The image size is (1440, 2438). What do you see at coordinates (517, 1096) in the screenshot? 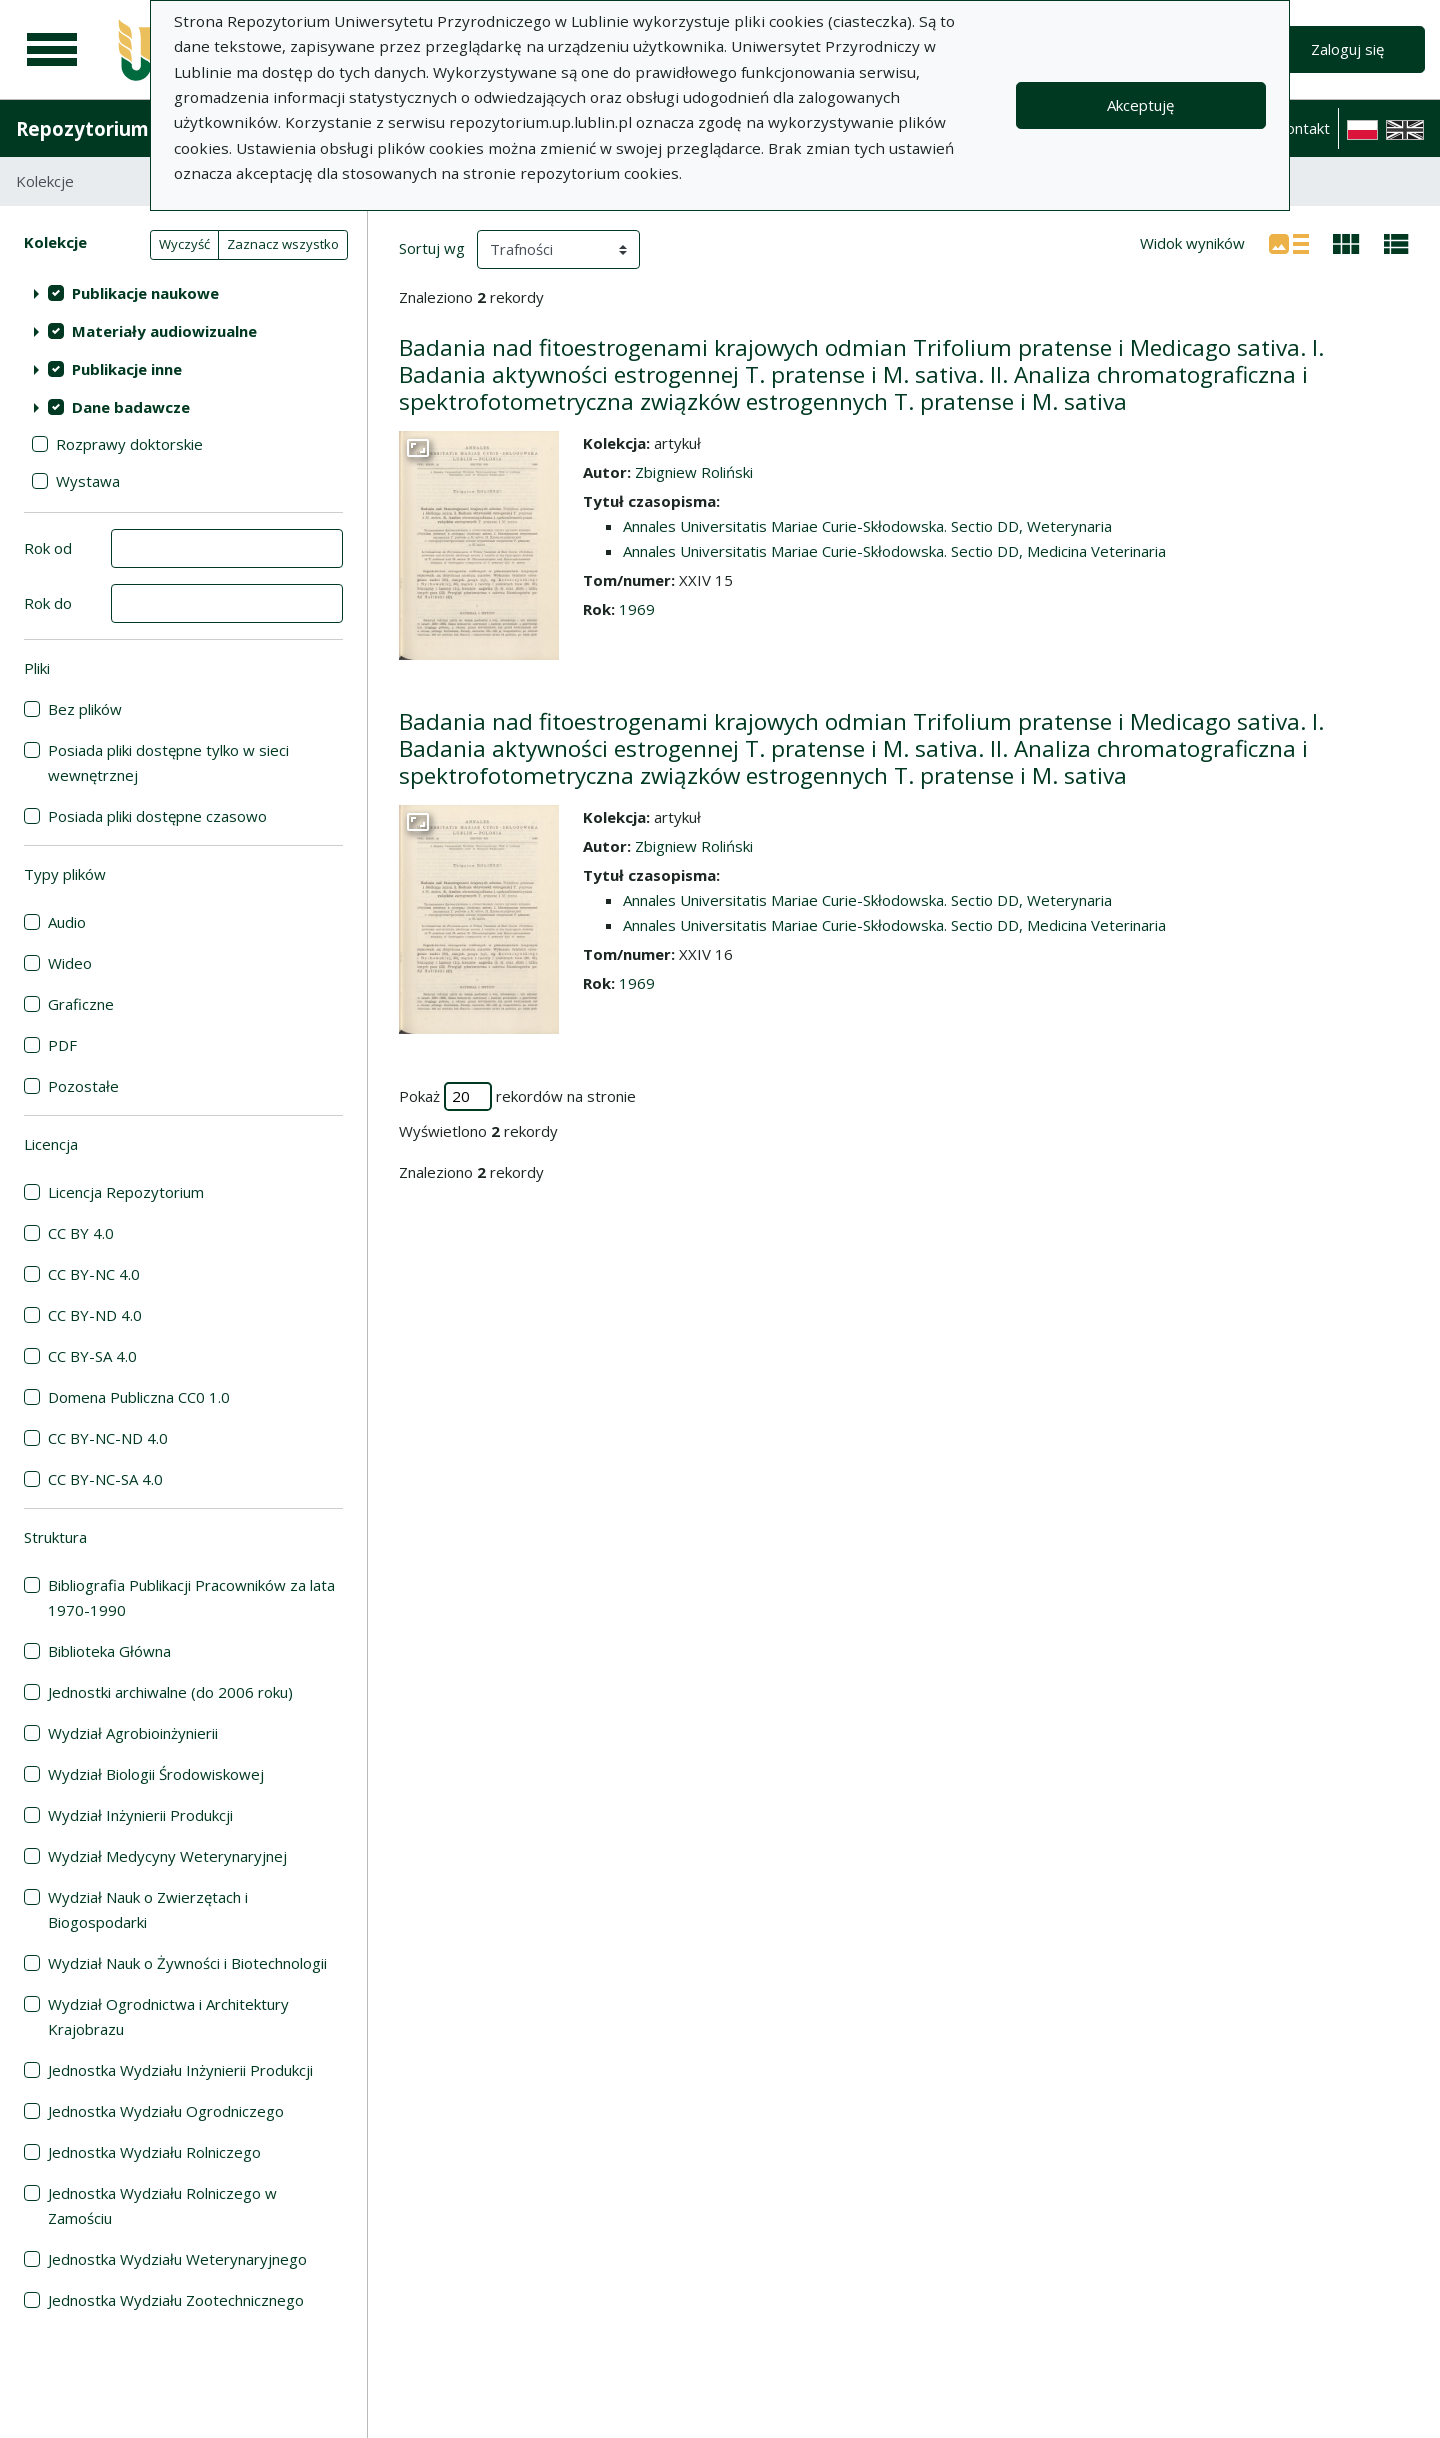
I see `Pokaż rekordów na stronie` at bounding box center [517, 1096].